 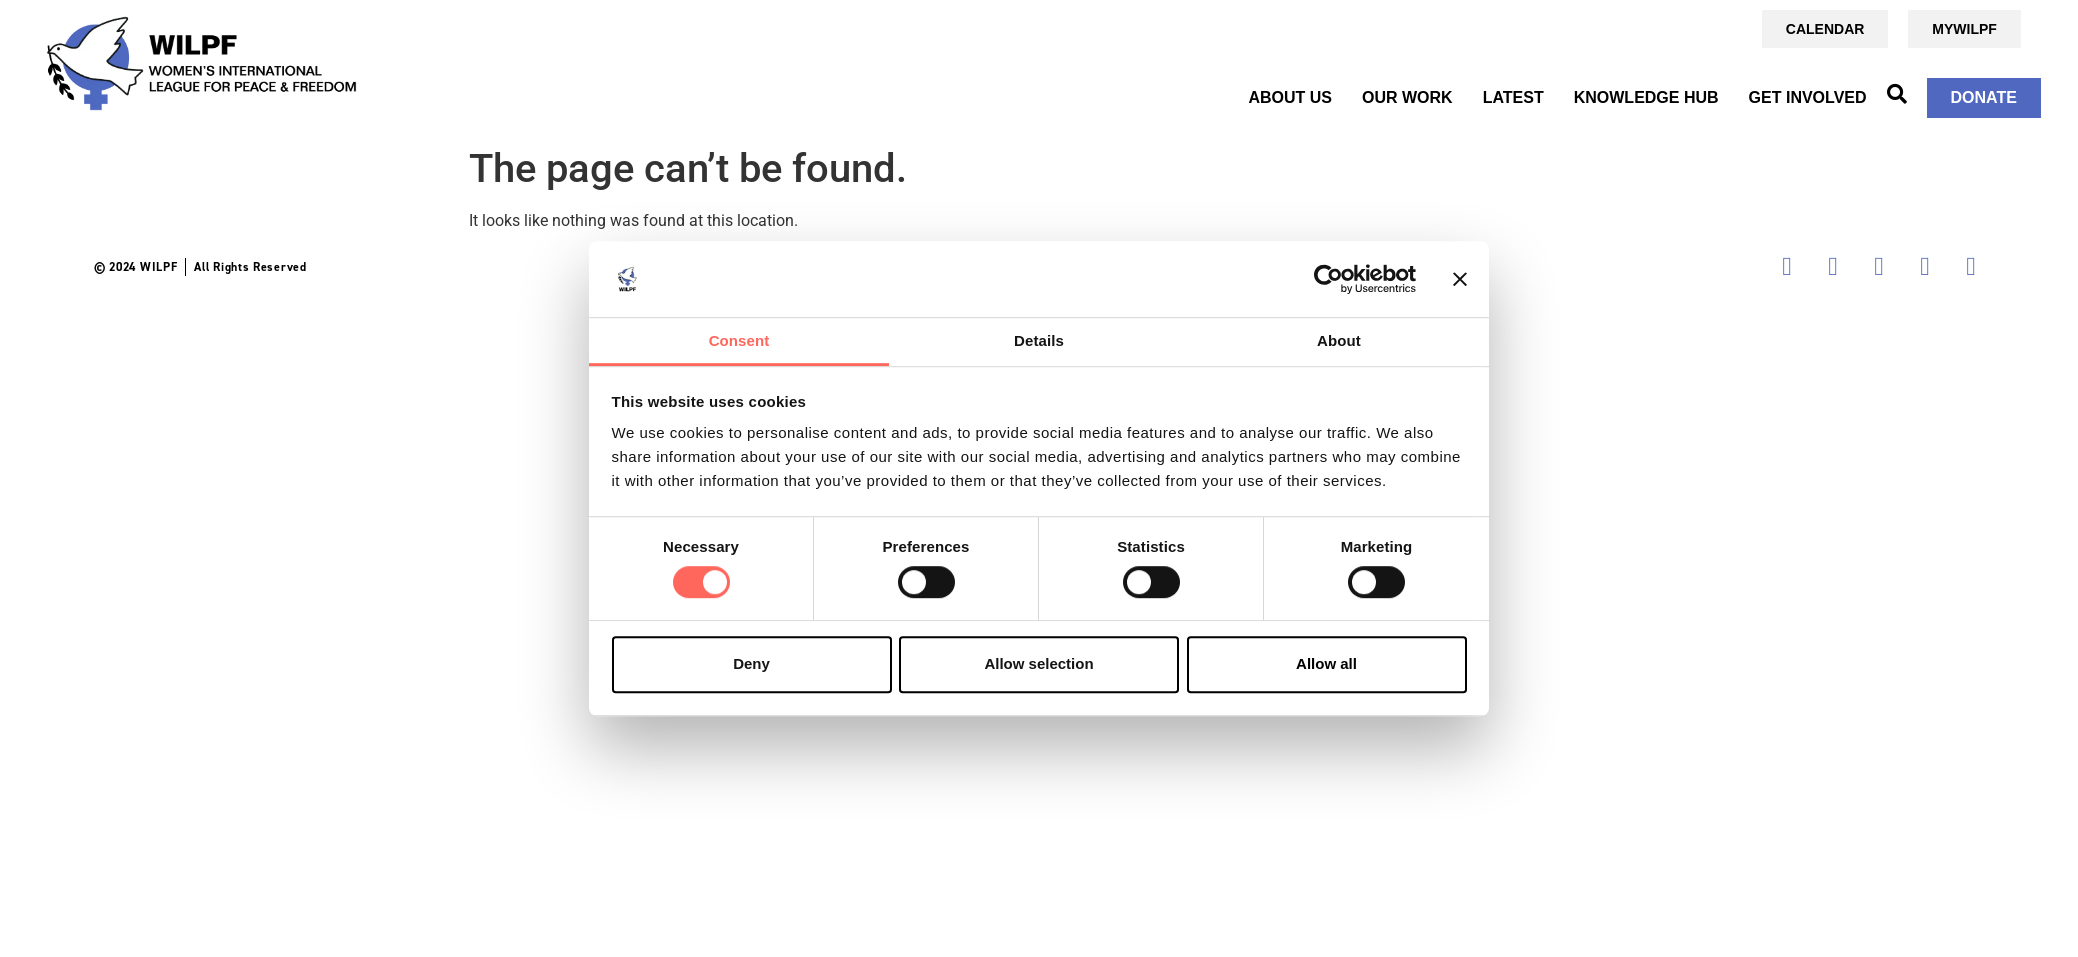 What do you see at coordinates (1407, 97) in the screenshot?
I see `OUR WORK` at bounding box center [1407, 97].